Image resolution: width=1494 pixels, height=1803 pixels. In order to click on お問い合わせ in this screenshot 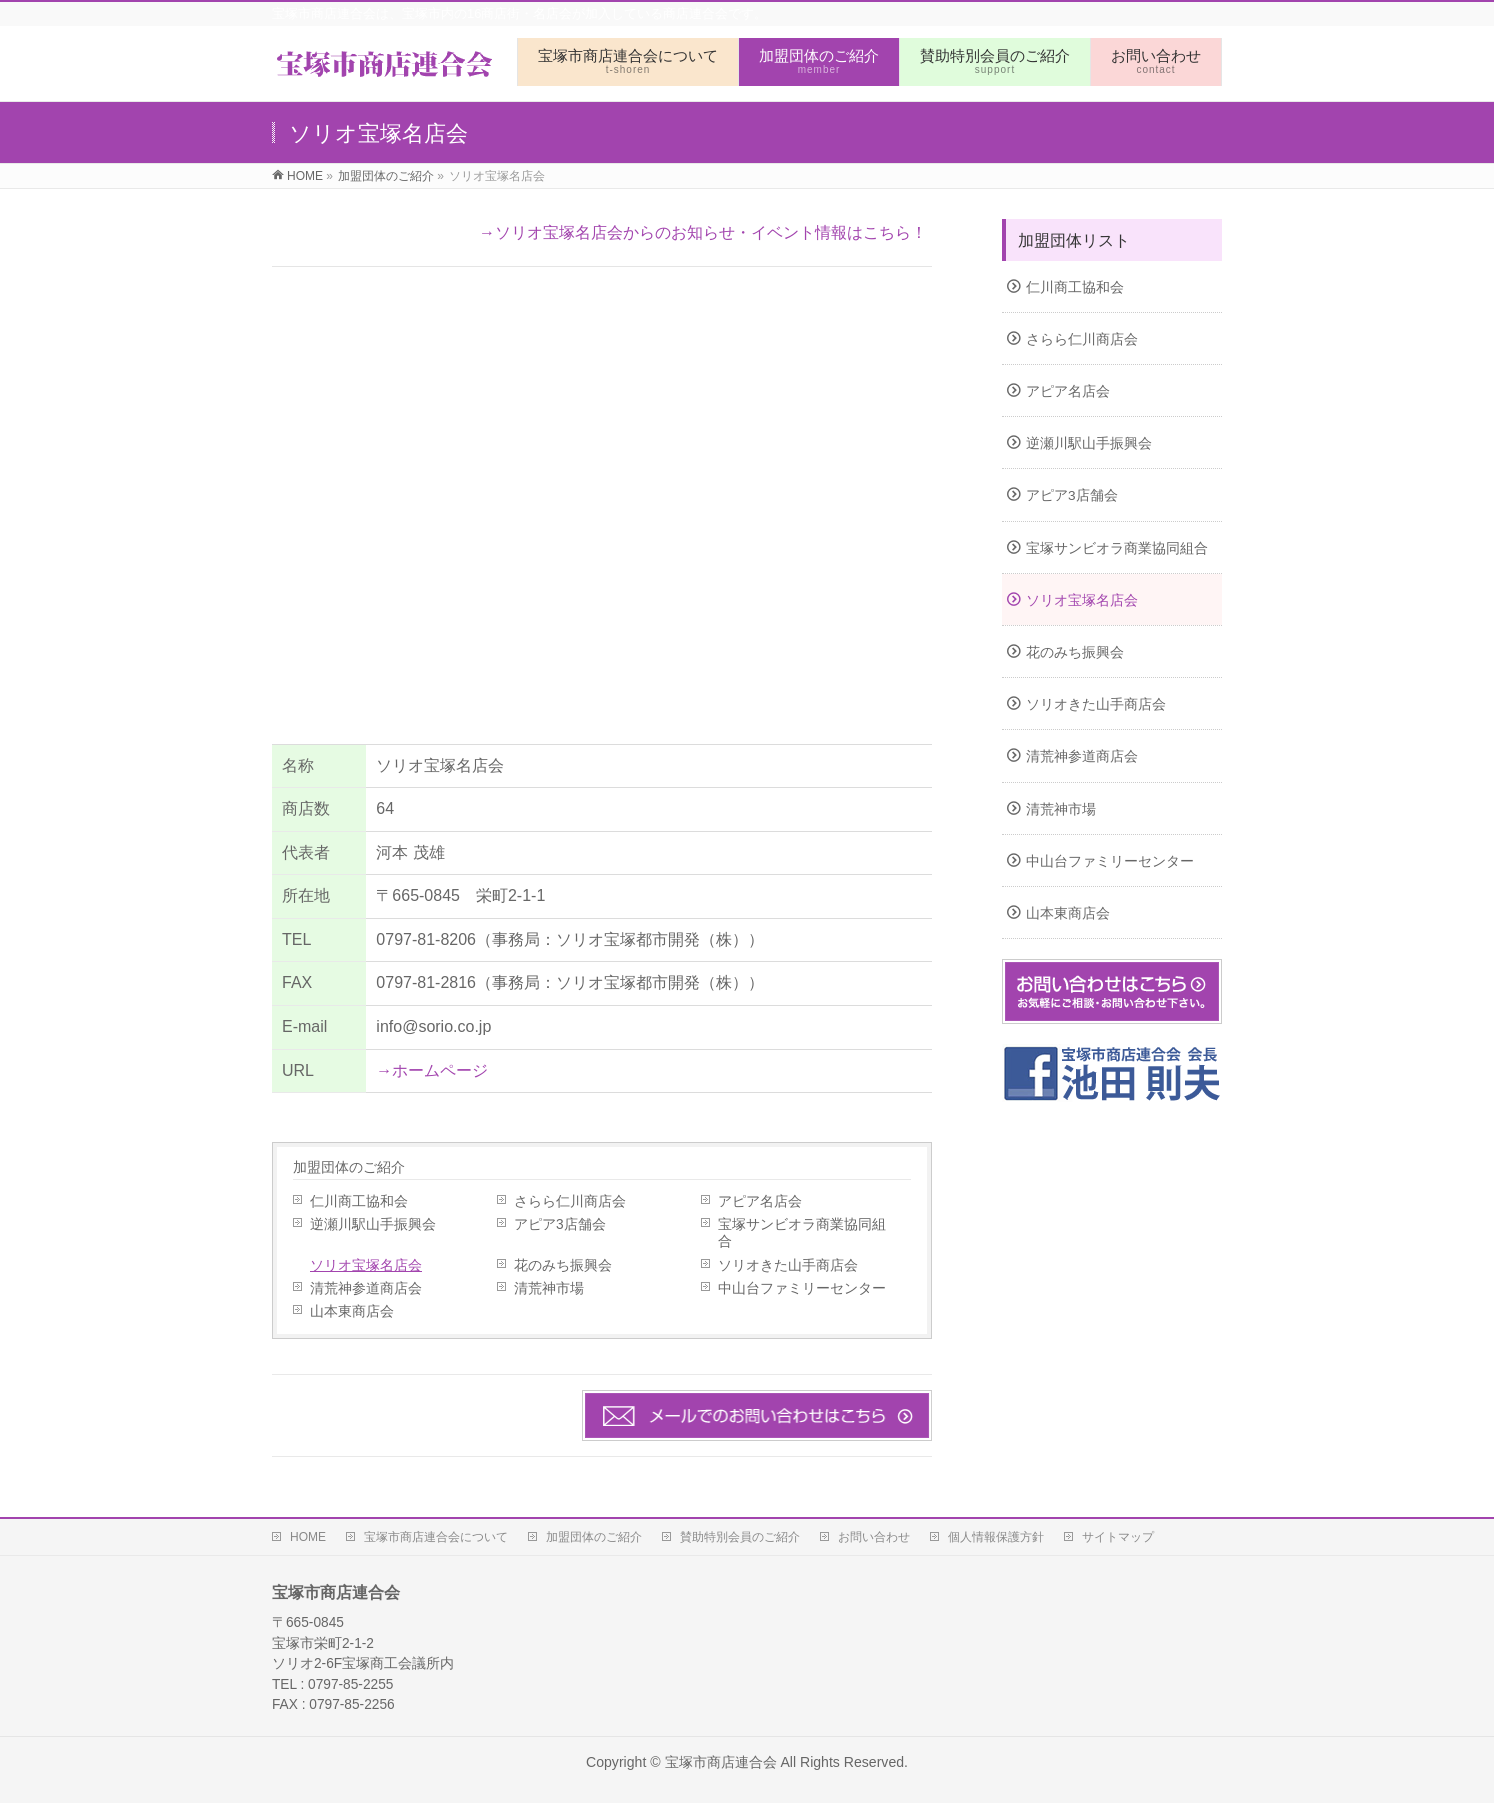, I will do `click(874, 1537)`.